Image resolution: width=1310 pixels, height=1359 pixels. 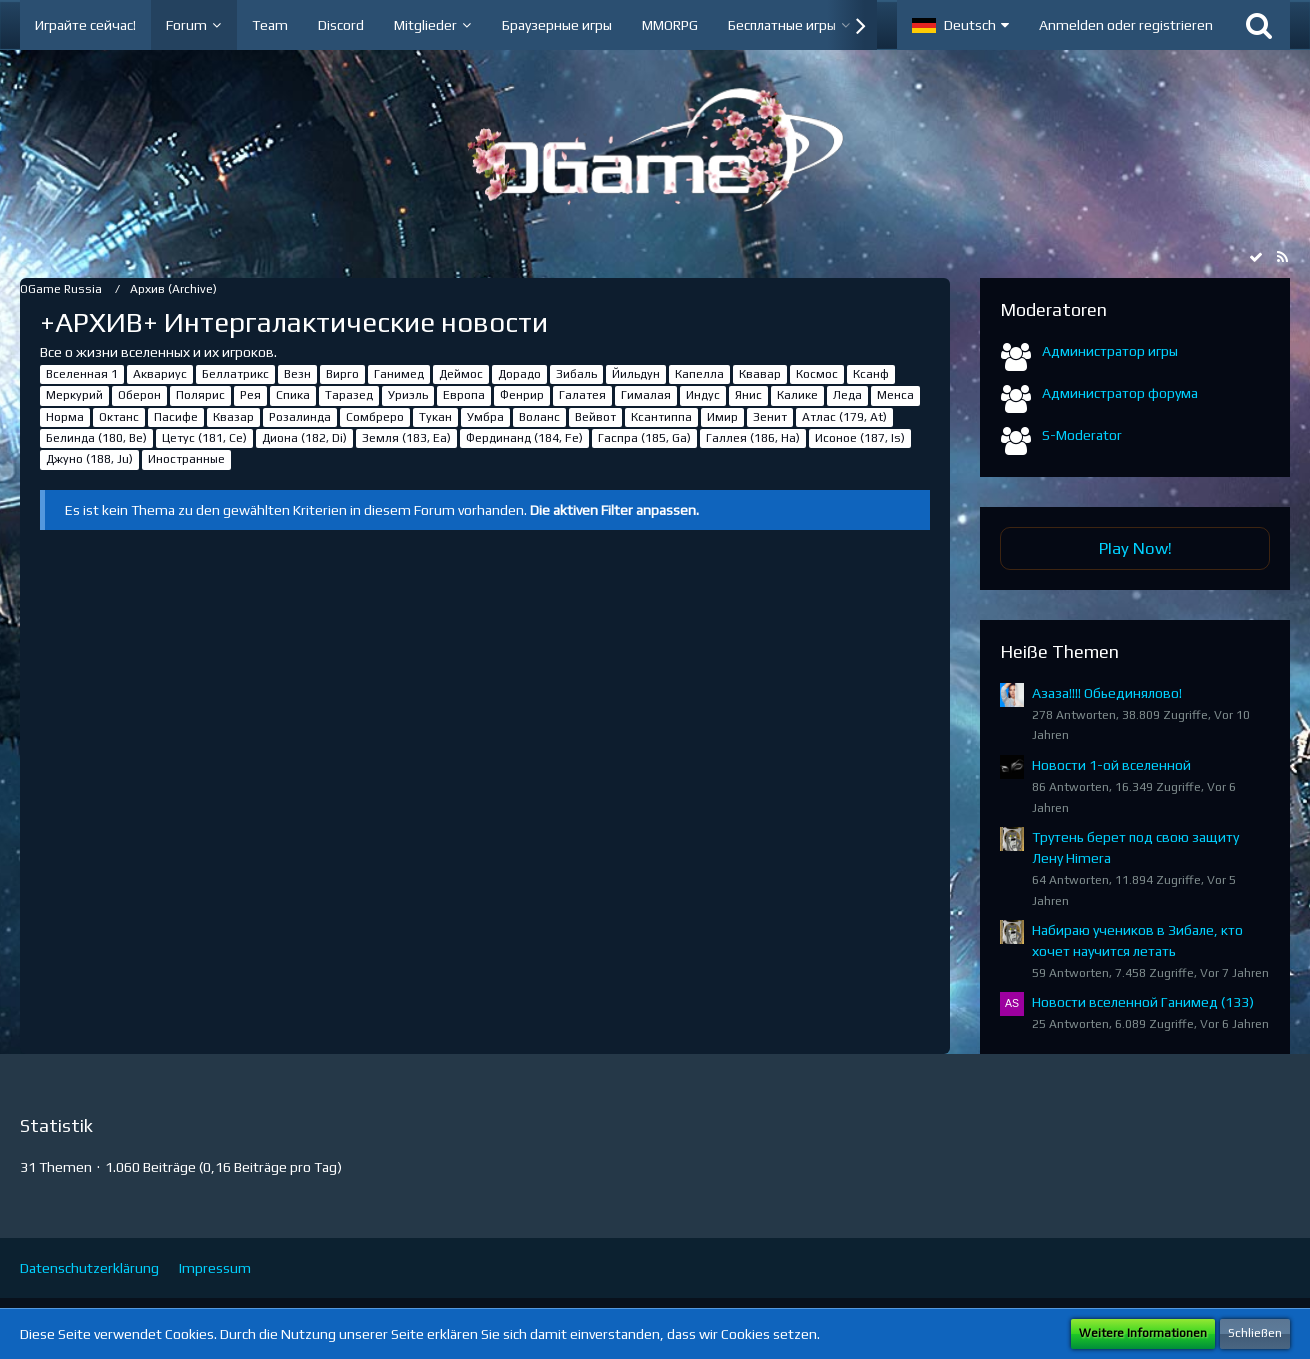 What do you see at coordinates (406, 438) in the screenshot?
I see `Земля (183, Ea)` at bounding box center [406, 438].